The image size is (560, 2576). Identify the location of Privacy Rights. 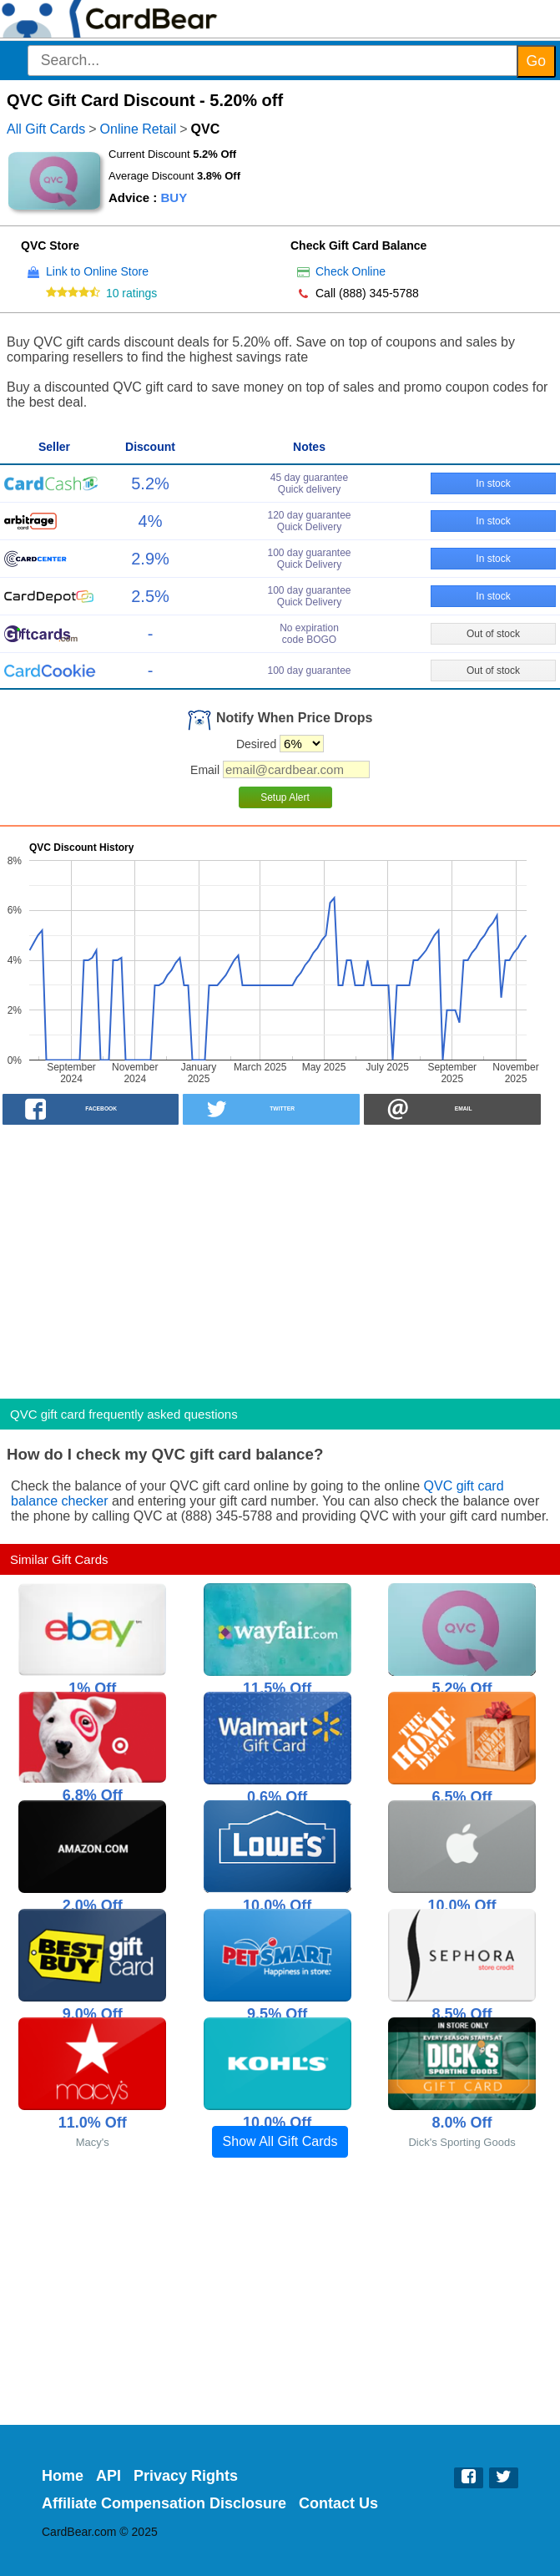
(186, 2475).